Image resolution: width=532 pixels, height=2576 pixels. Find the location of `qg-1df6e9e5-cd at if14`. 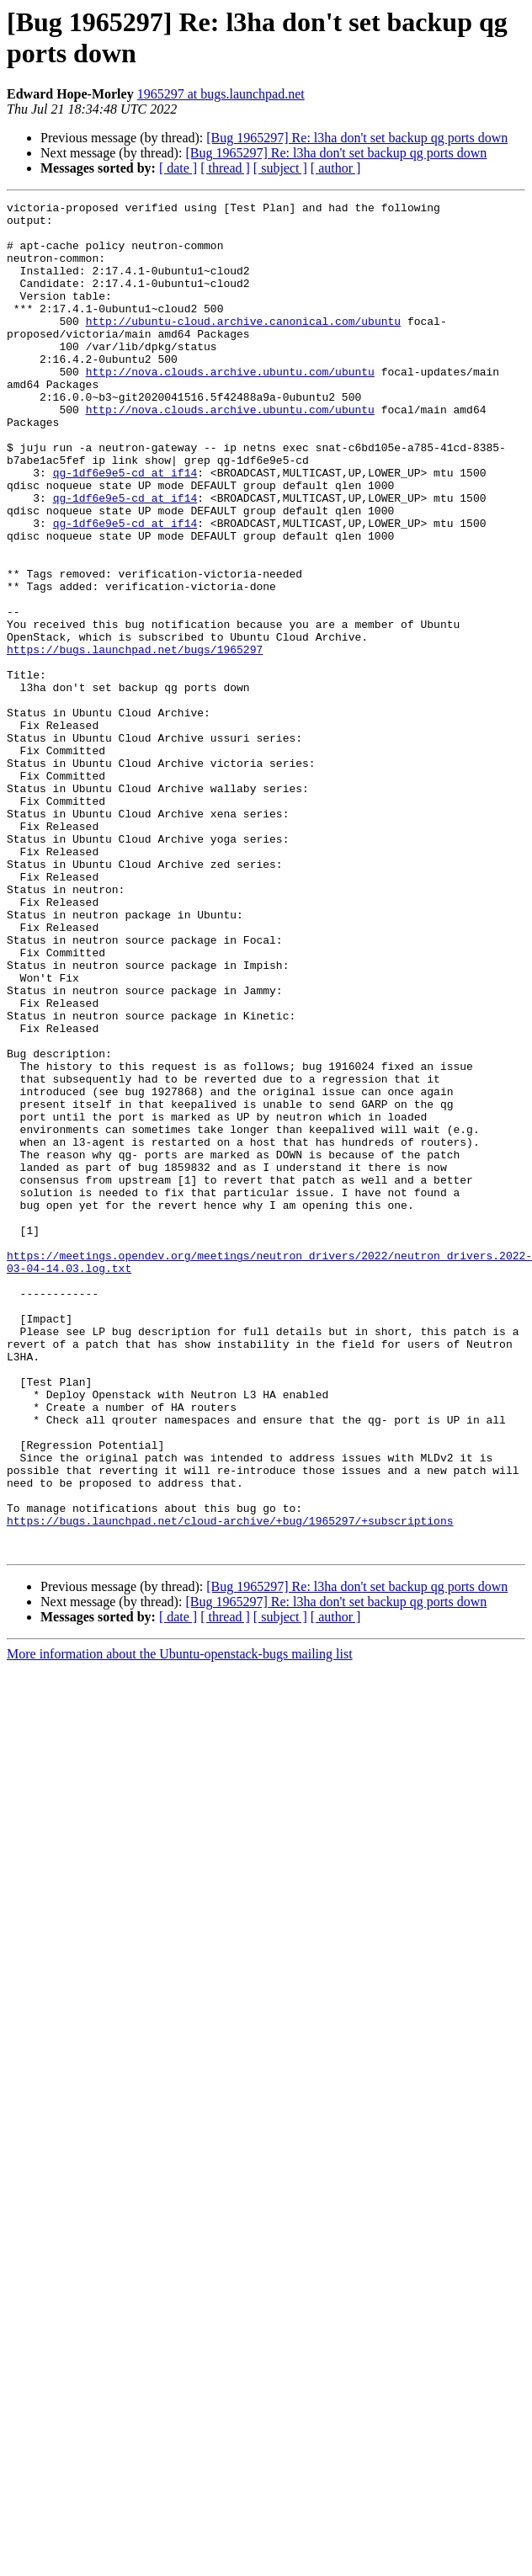

qg-1df6e9e5-cd at if14 is located at coordinates (125, 527).